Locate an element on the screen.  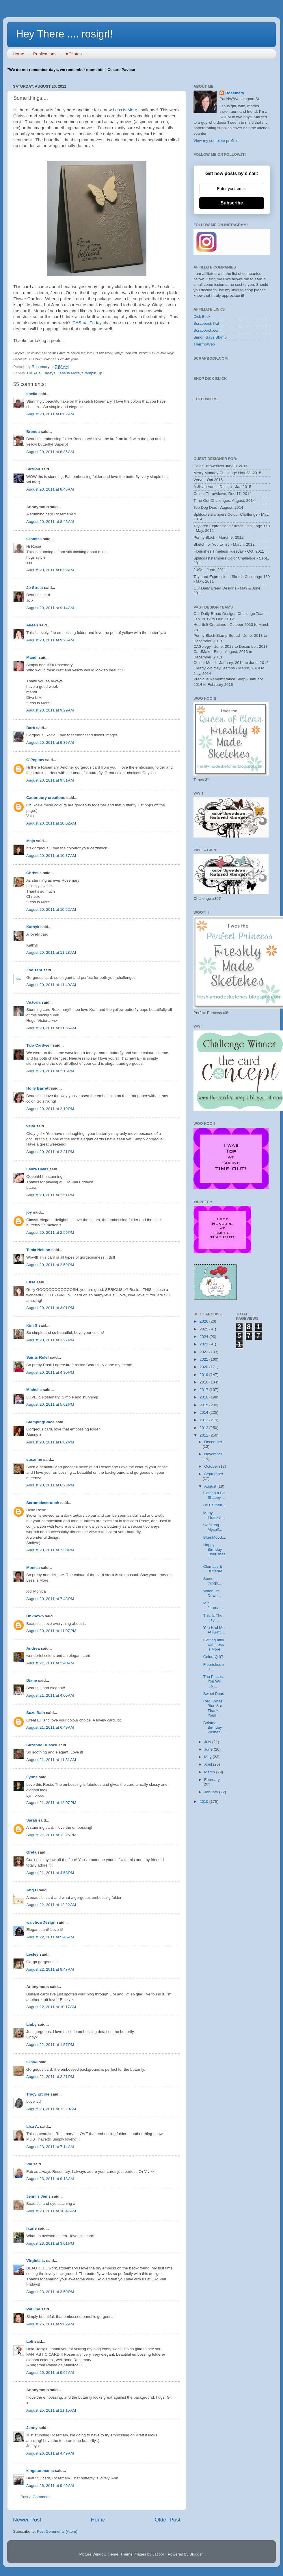
Scrapbook.com is located at coordinates (207, 330).